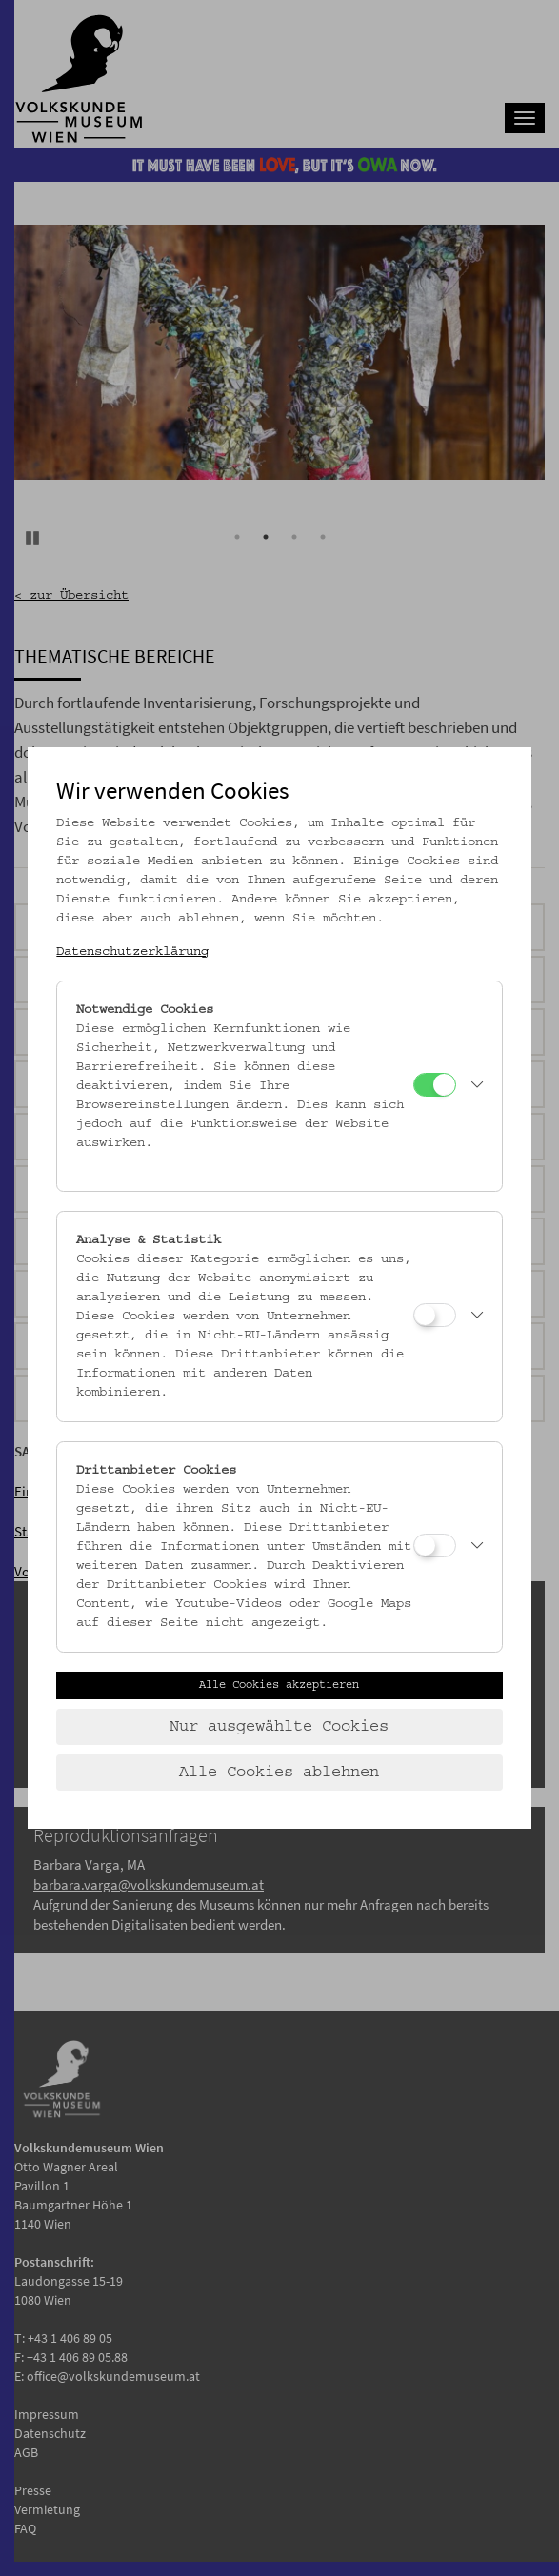 The image size is (559, 2576). What do you see at coordinates (279, 1772) in the screenshot?
I see `Alle Cookies ablehnen` at bounding box center [279, 1772].